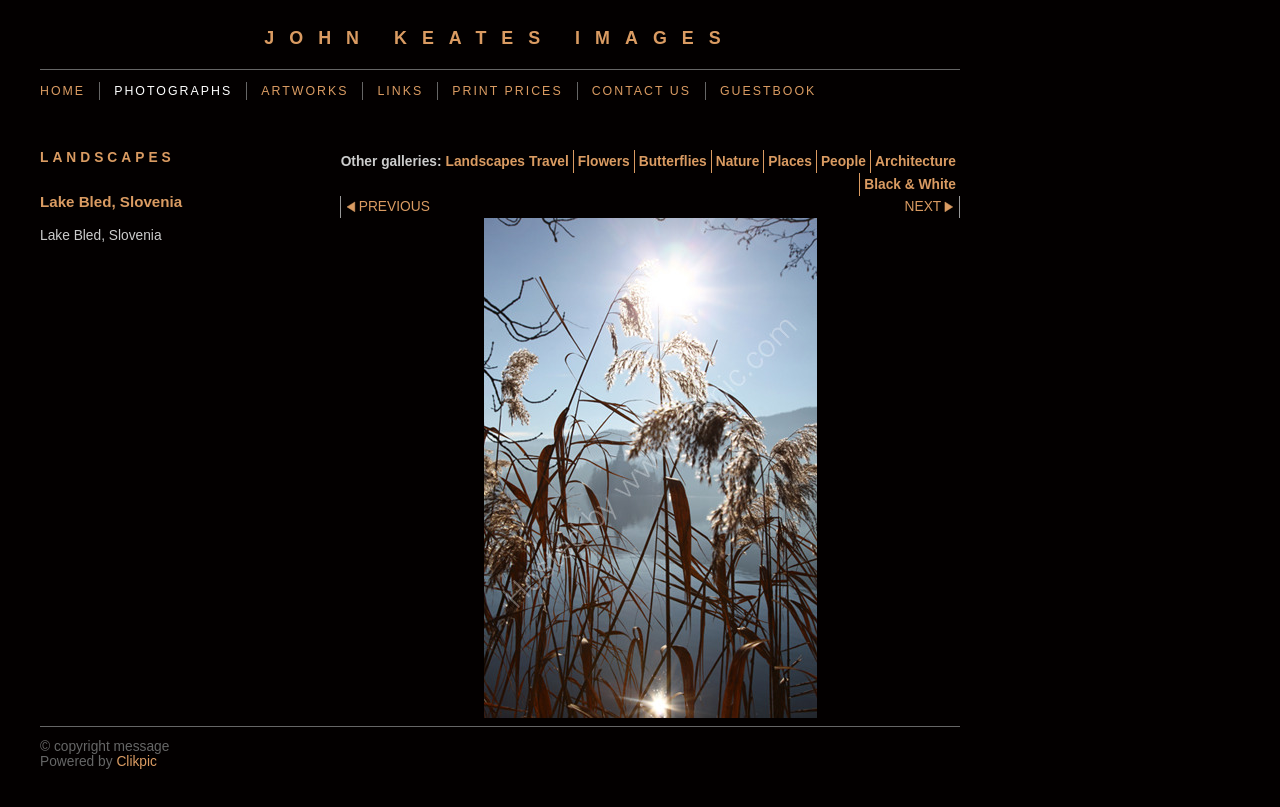 This screenshot has height=807, width=1280. What do you see at coordinates (910, 184) in the screenshot?
I see `Black & White` at bounding box center [910, 184].